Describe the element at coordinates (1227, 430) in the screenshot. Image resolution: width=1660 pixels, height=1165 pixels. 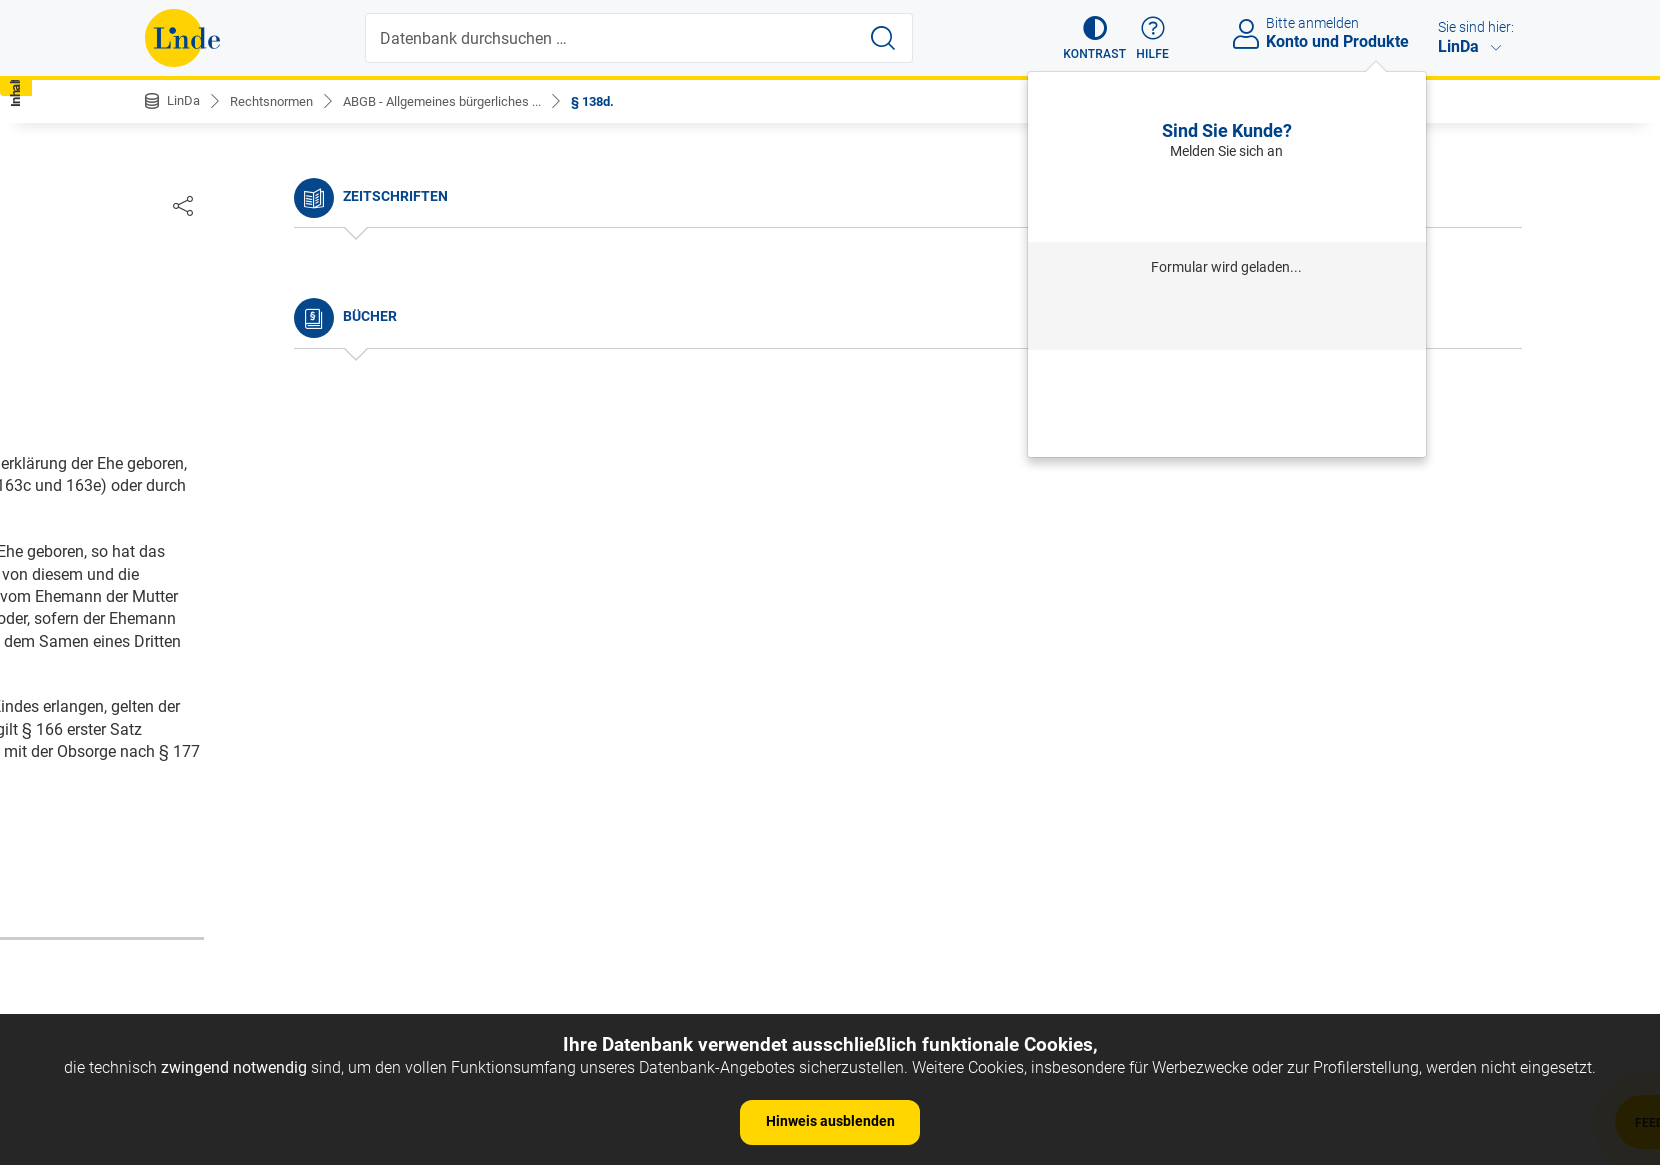
I see `Neues Produkt freischalten` at that location.